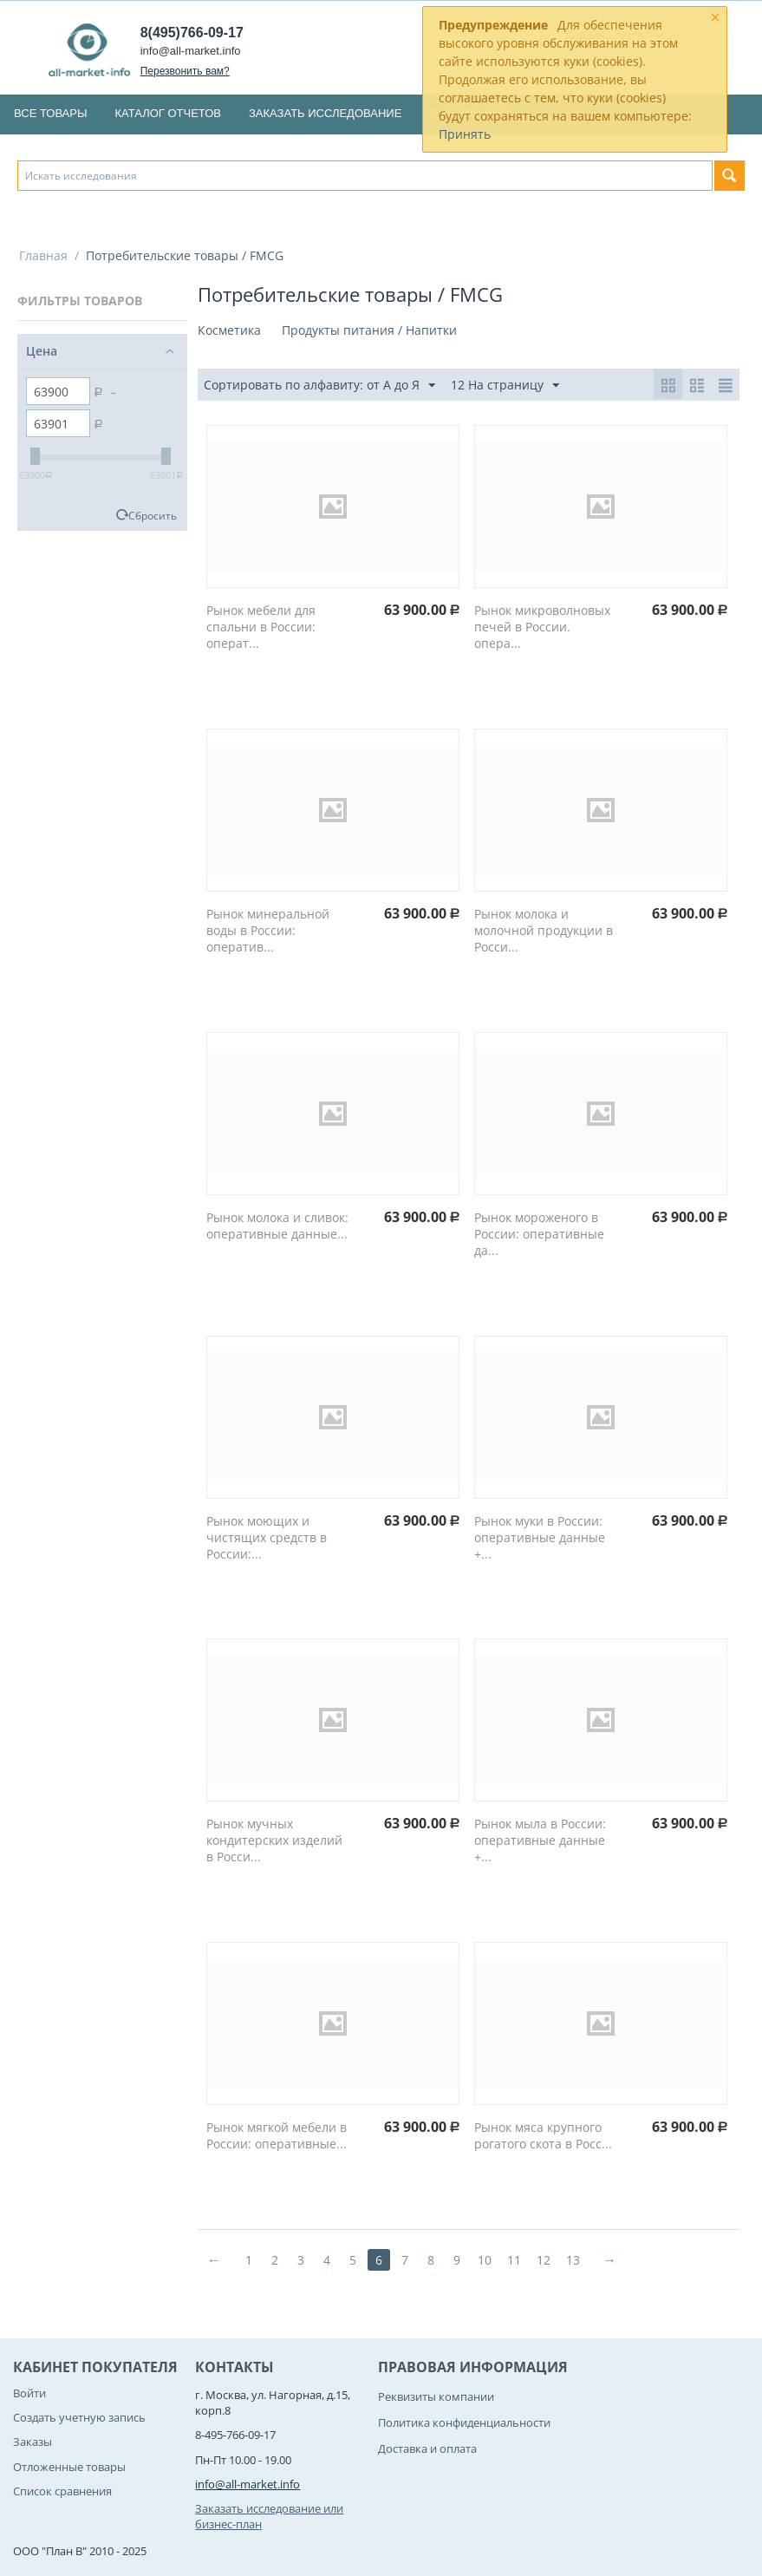  What do you see at coordinates (319, 385) in the screenshot?
I see `Сортировать по алфавиту: от А до Я` at bounding box center [319, 385].